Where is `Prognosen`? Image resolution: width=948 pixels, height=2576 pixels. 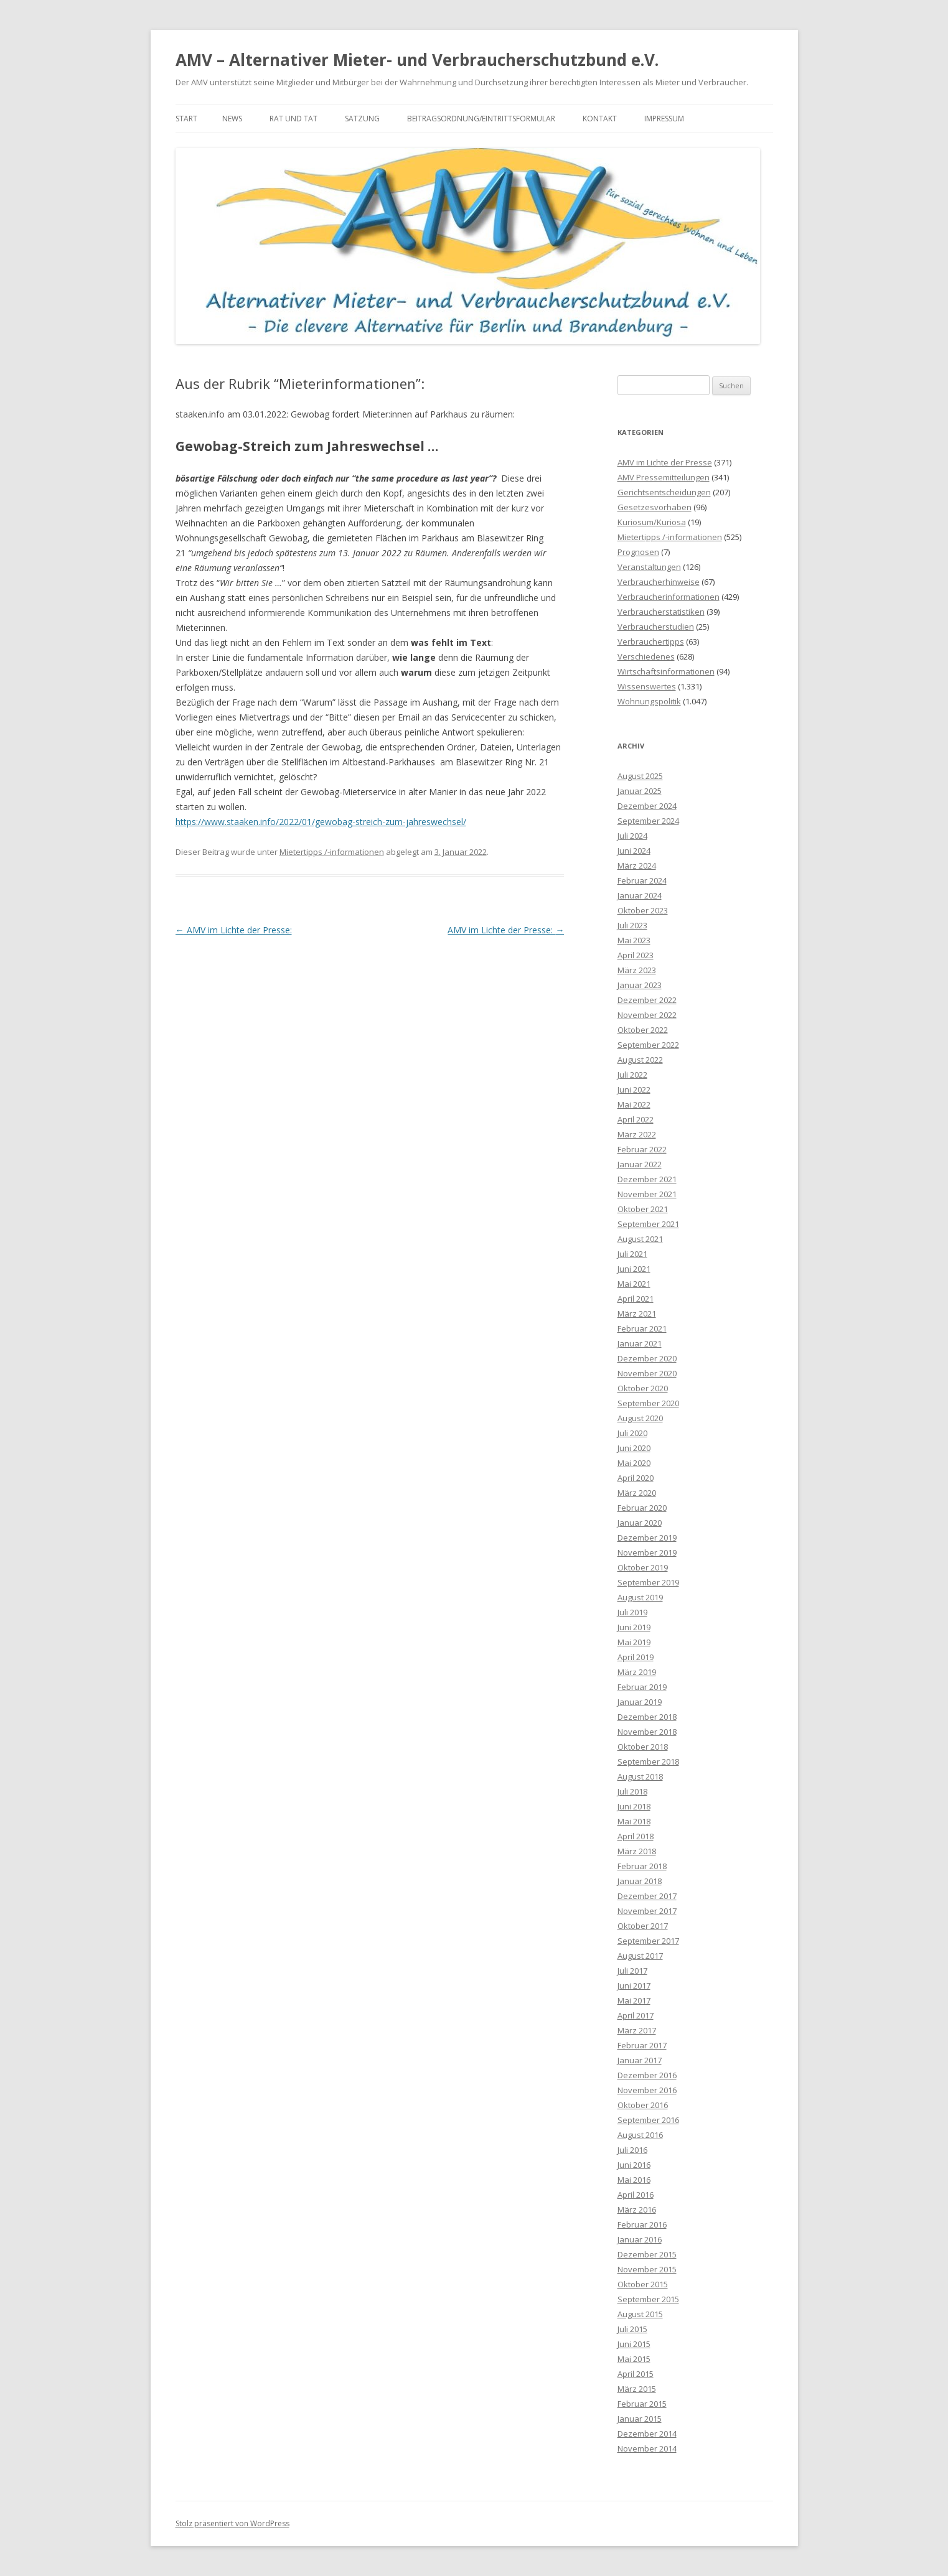
Prognosen is located at coordinates (638, 552).